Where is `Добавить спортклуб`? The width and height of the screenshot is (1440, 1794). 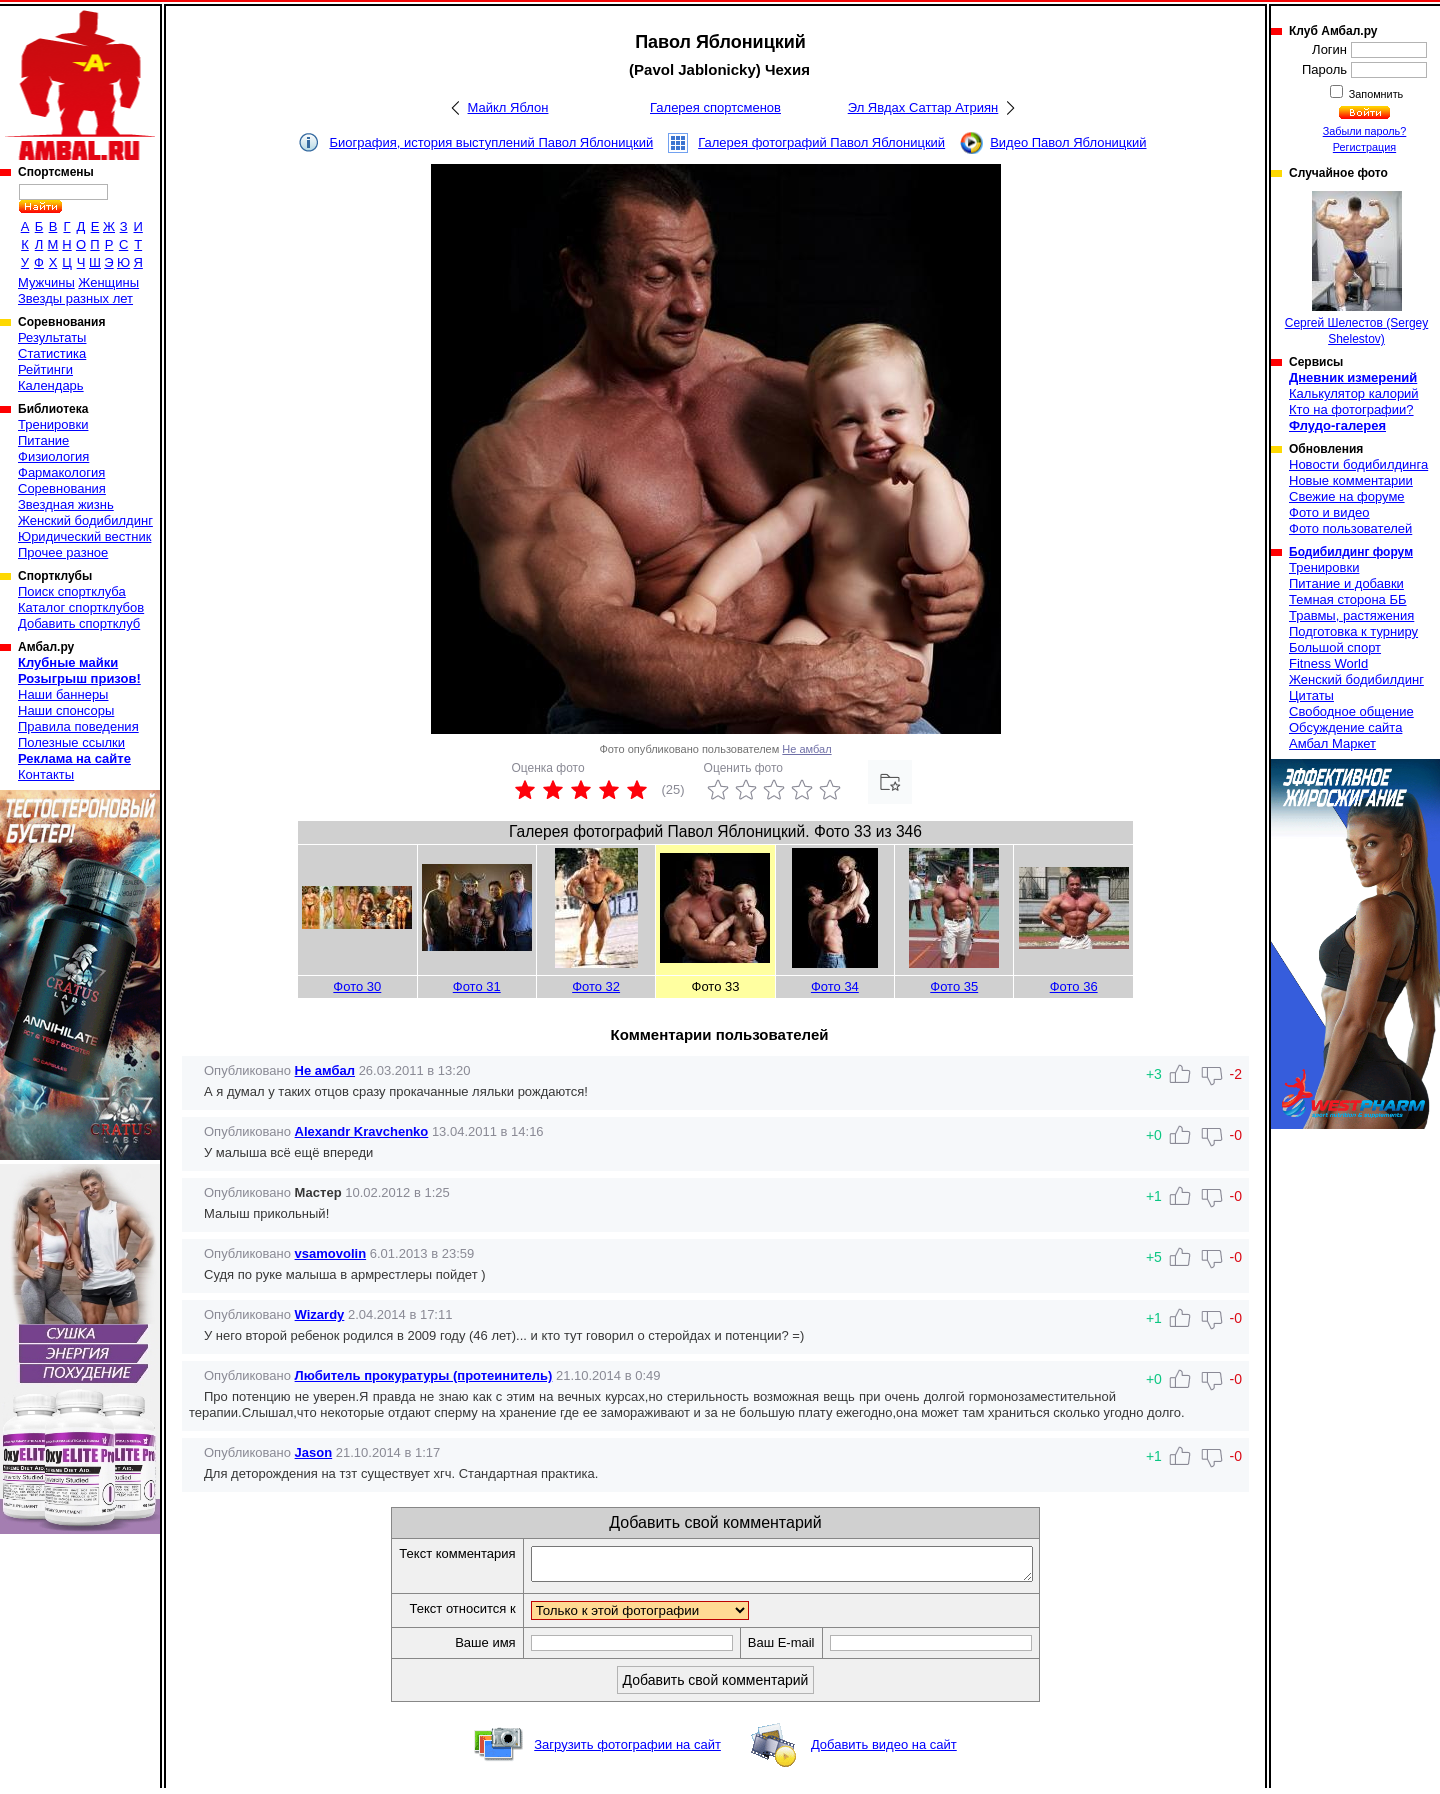
Добавить спортклуб is located at coordinates (79, 623).